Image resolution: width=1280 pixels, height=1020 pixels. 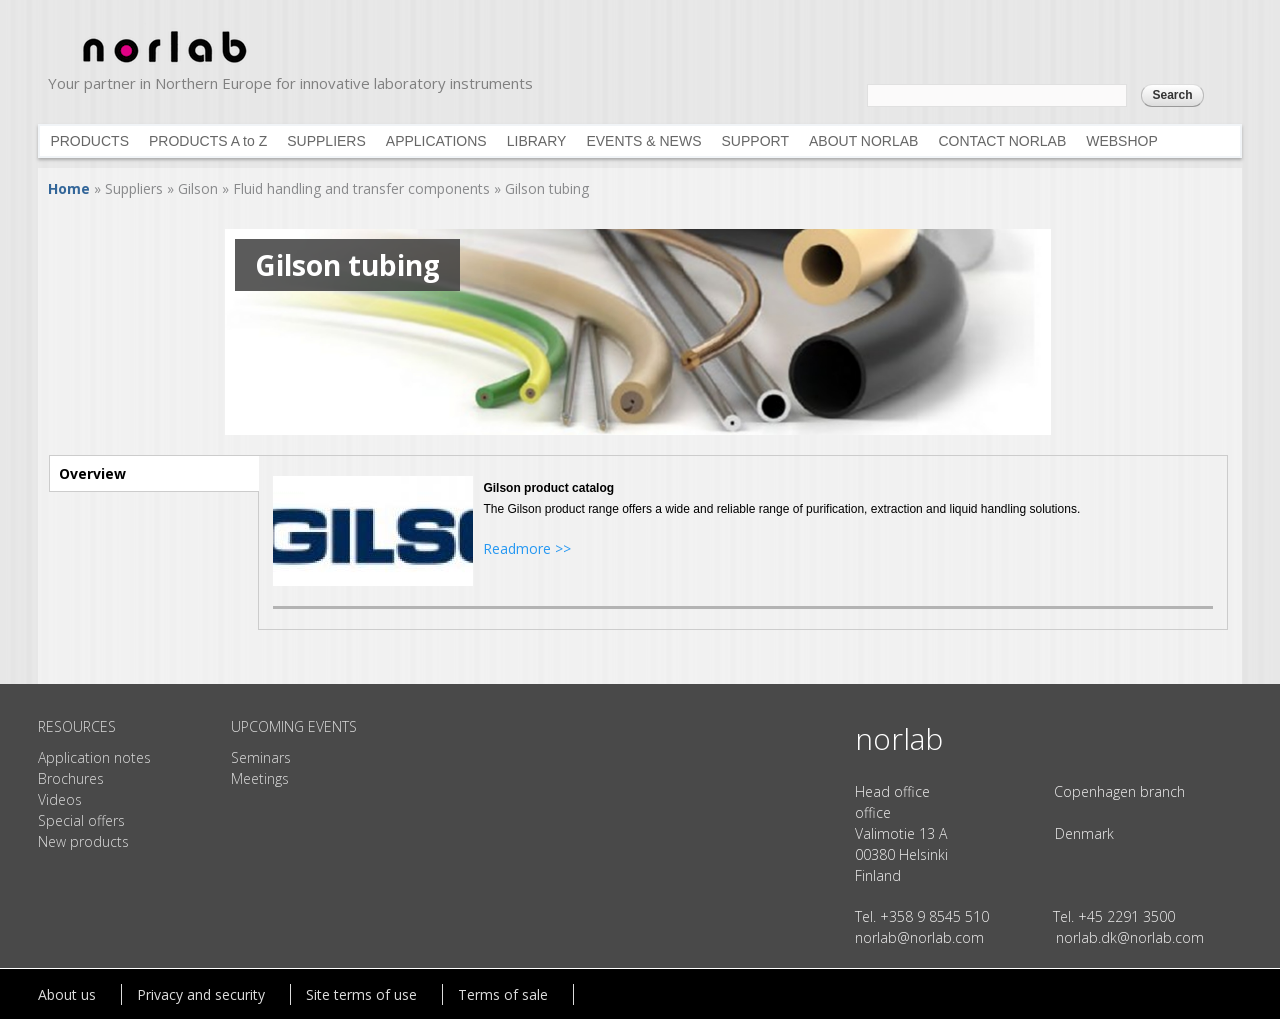 I want to click on PRODUCTS, so click(x=89, y=141).